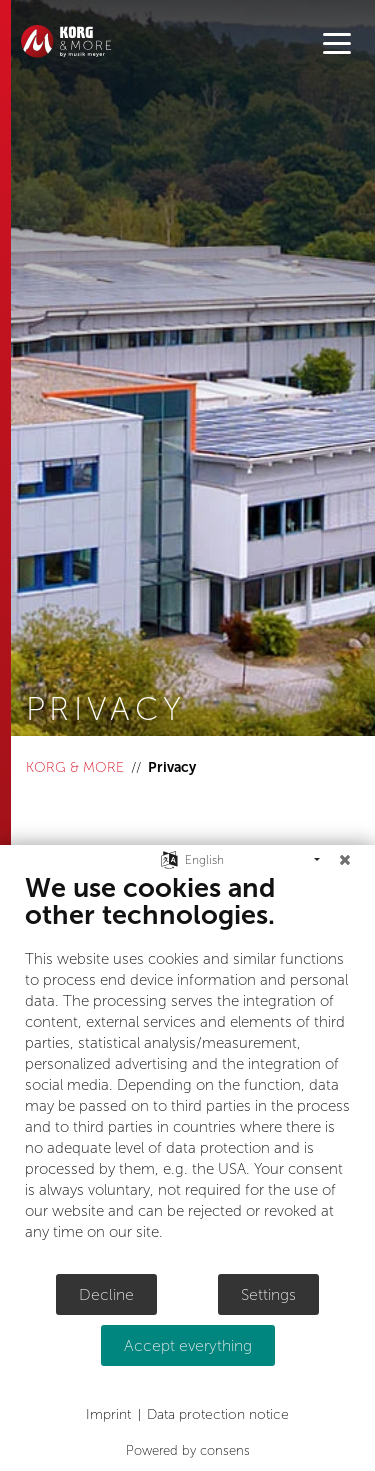 The width and height of the screenshot is (375, 1471). What do you see at coordinates (268, 1294) in the screenshot?
I see `Settings` at bounding box center [268, 1294].